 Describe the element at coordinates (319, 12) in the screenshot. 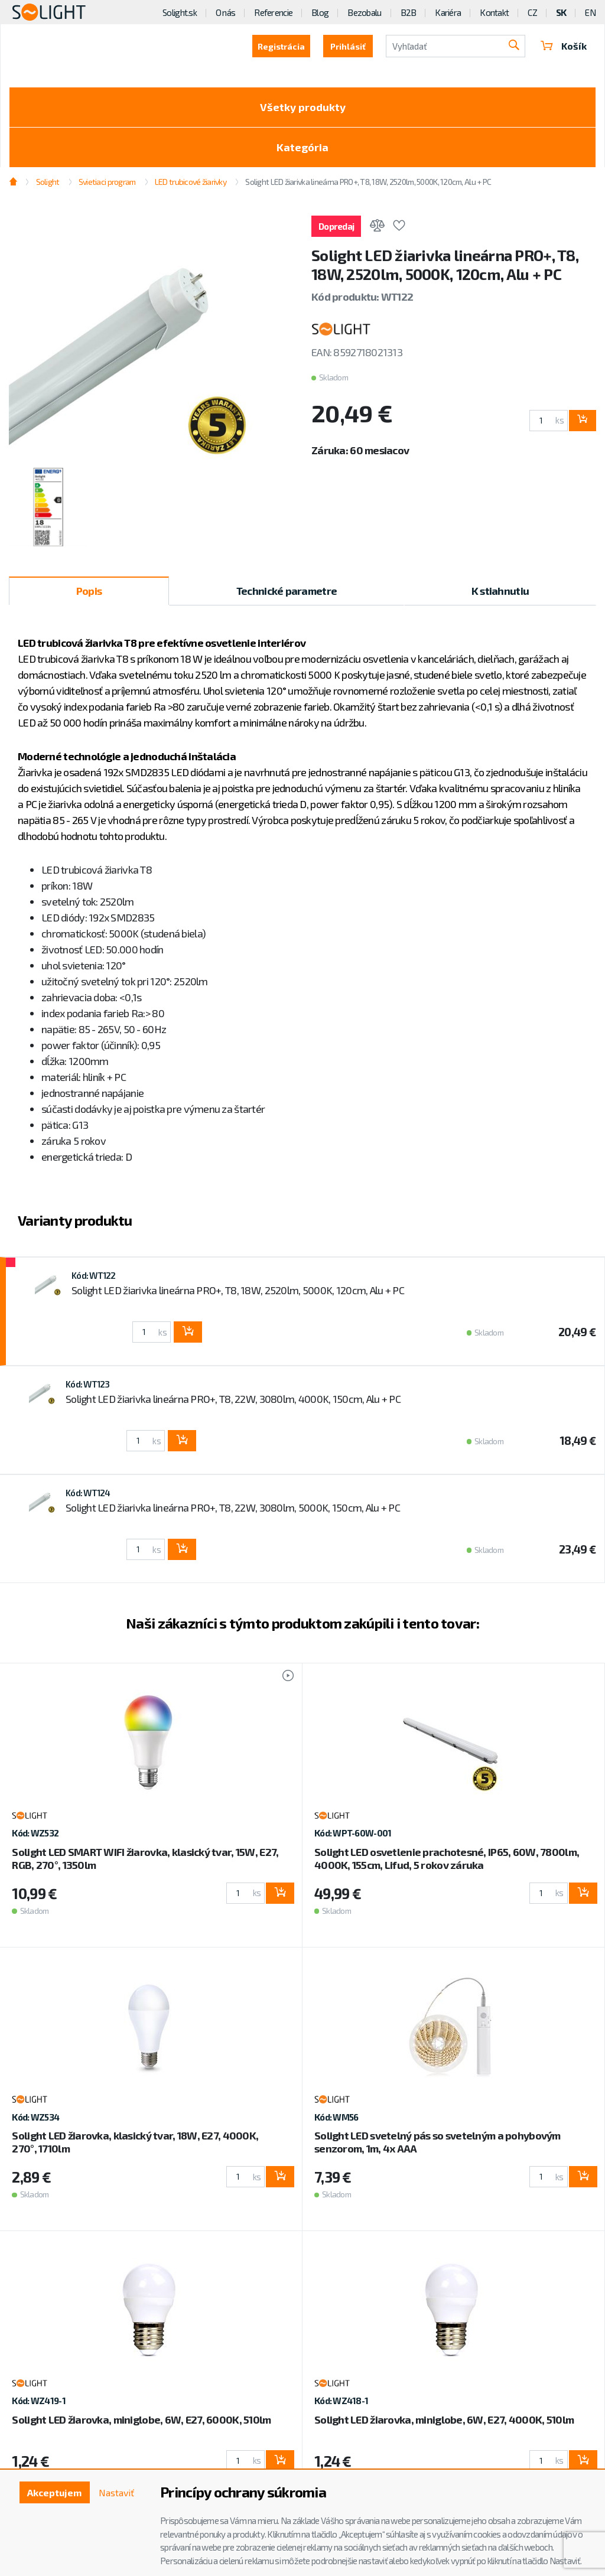

I see `Blog` at that location.